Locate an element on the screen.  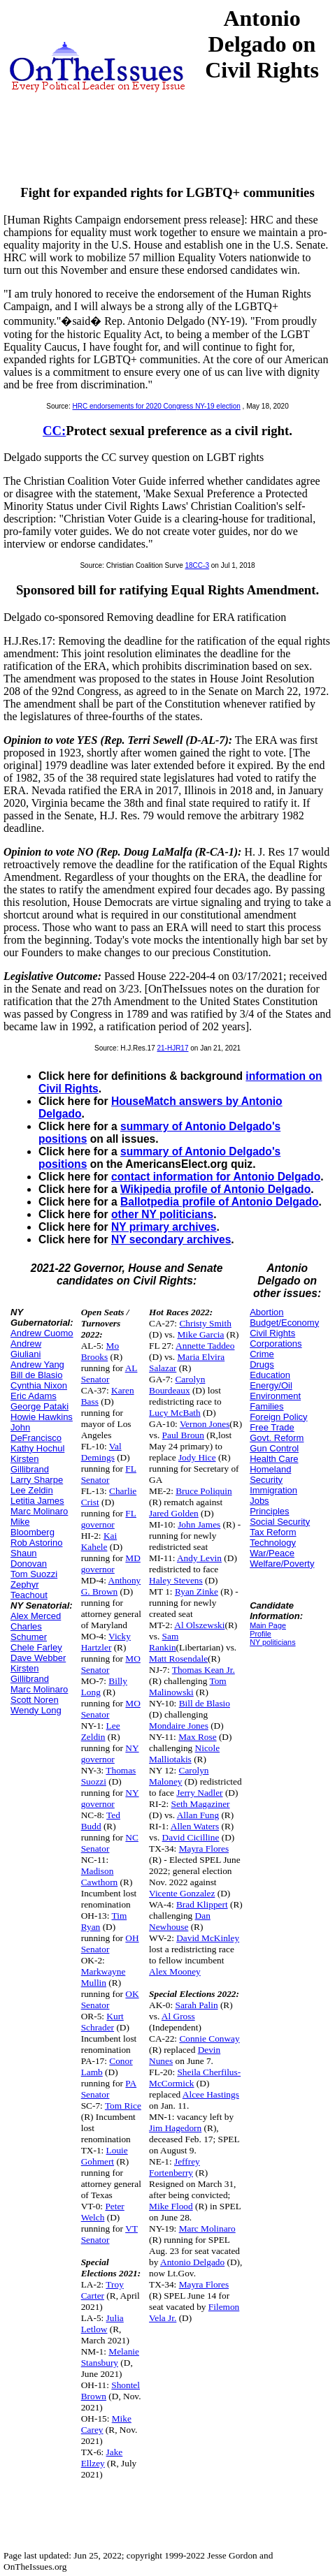
Haley Stevens is located at coordinates (176, 1580).